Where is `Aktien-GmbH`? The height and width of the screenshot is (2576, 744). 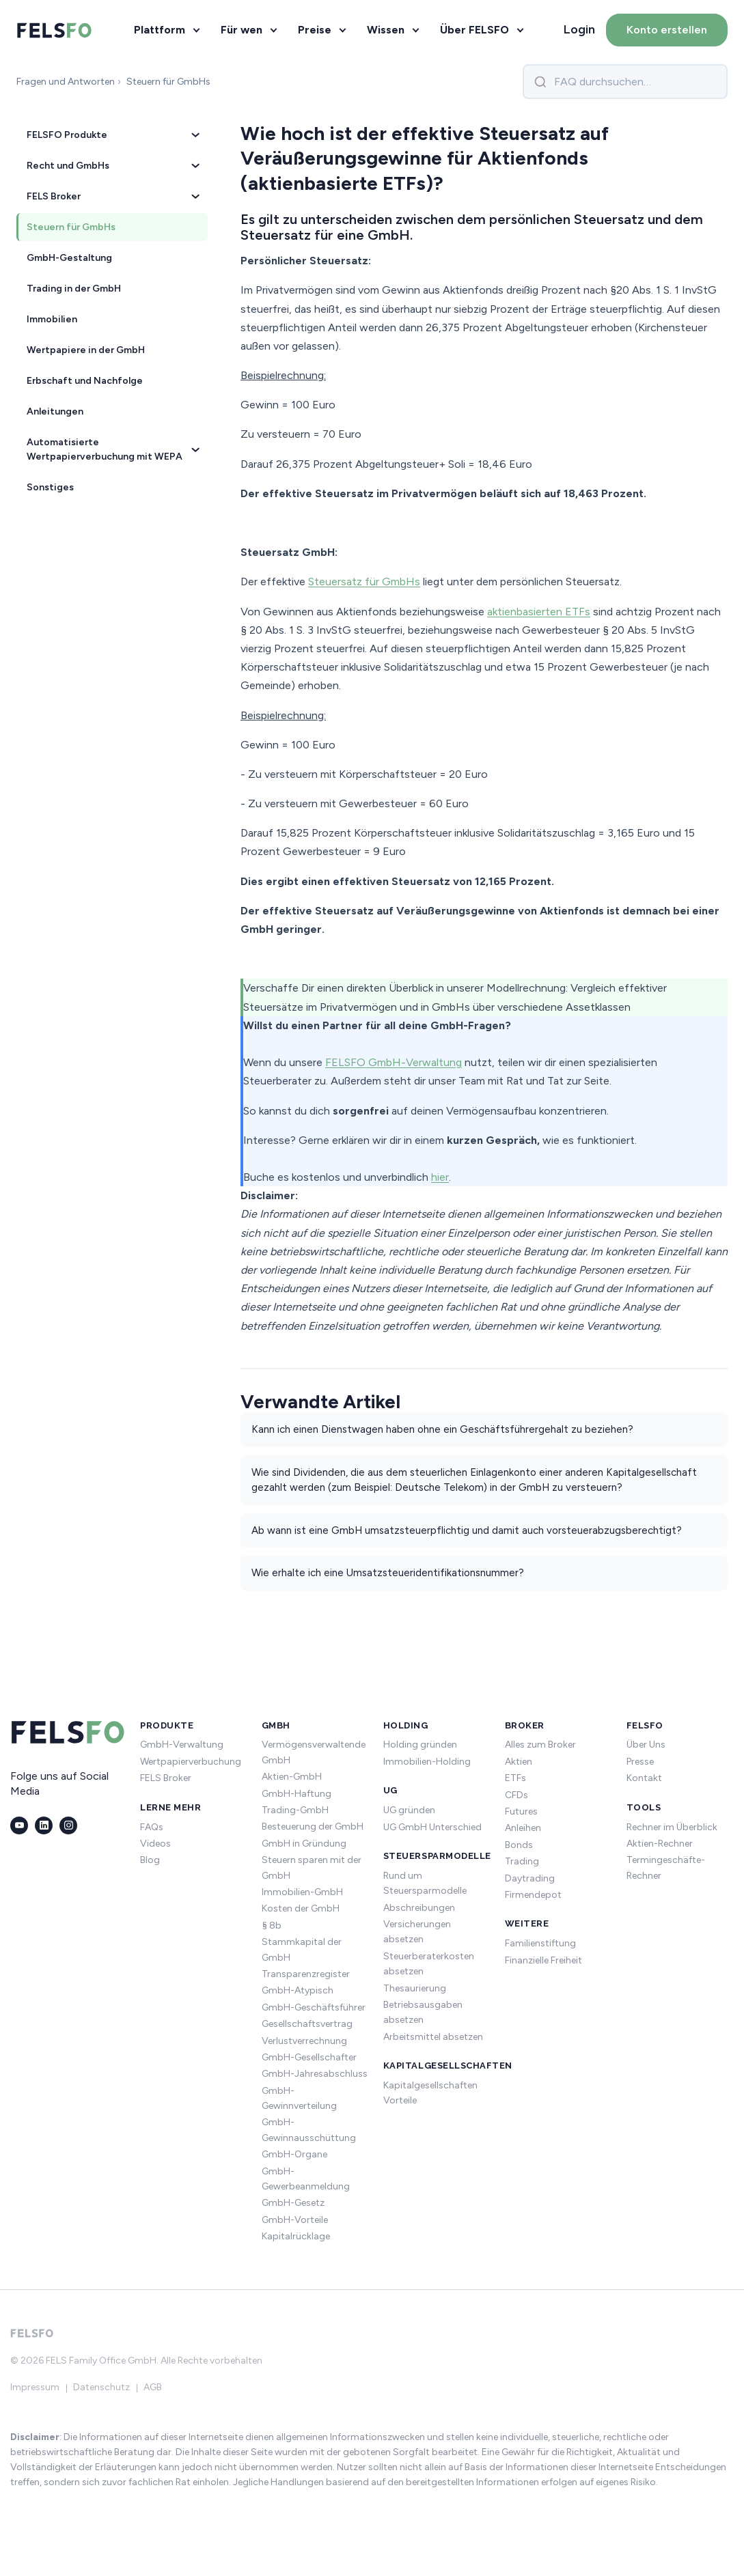 Aktien-GmbH is located at coordinates (292, 1776).